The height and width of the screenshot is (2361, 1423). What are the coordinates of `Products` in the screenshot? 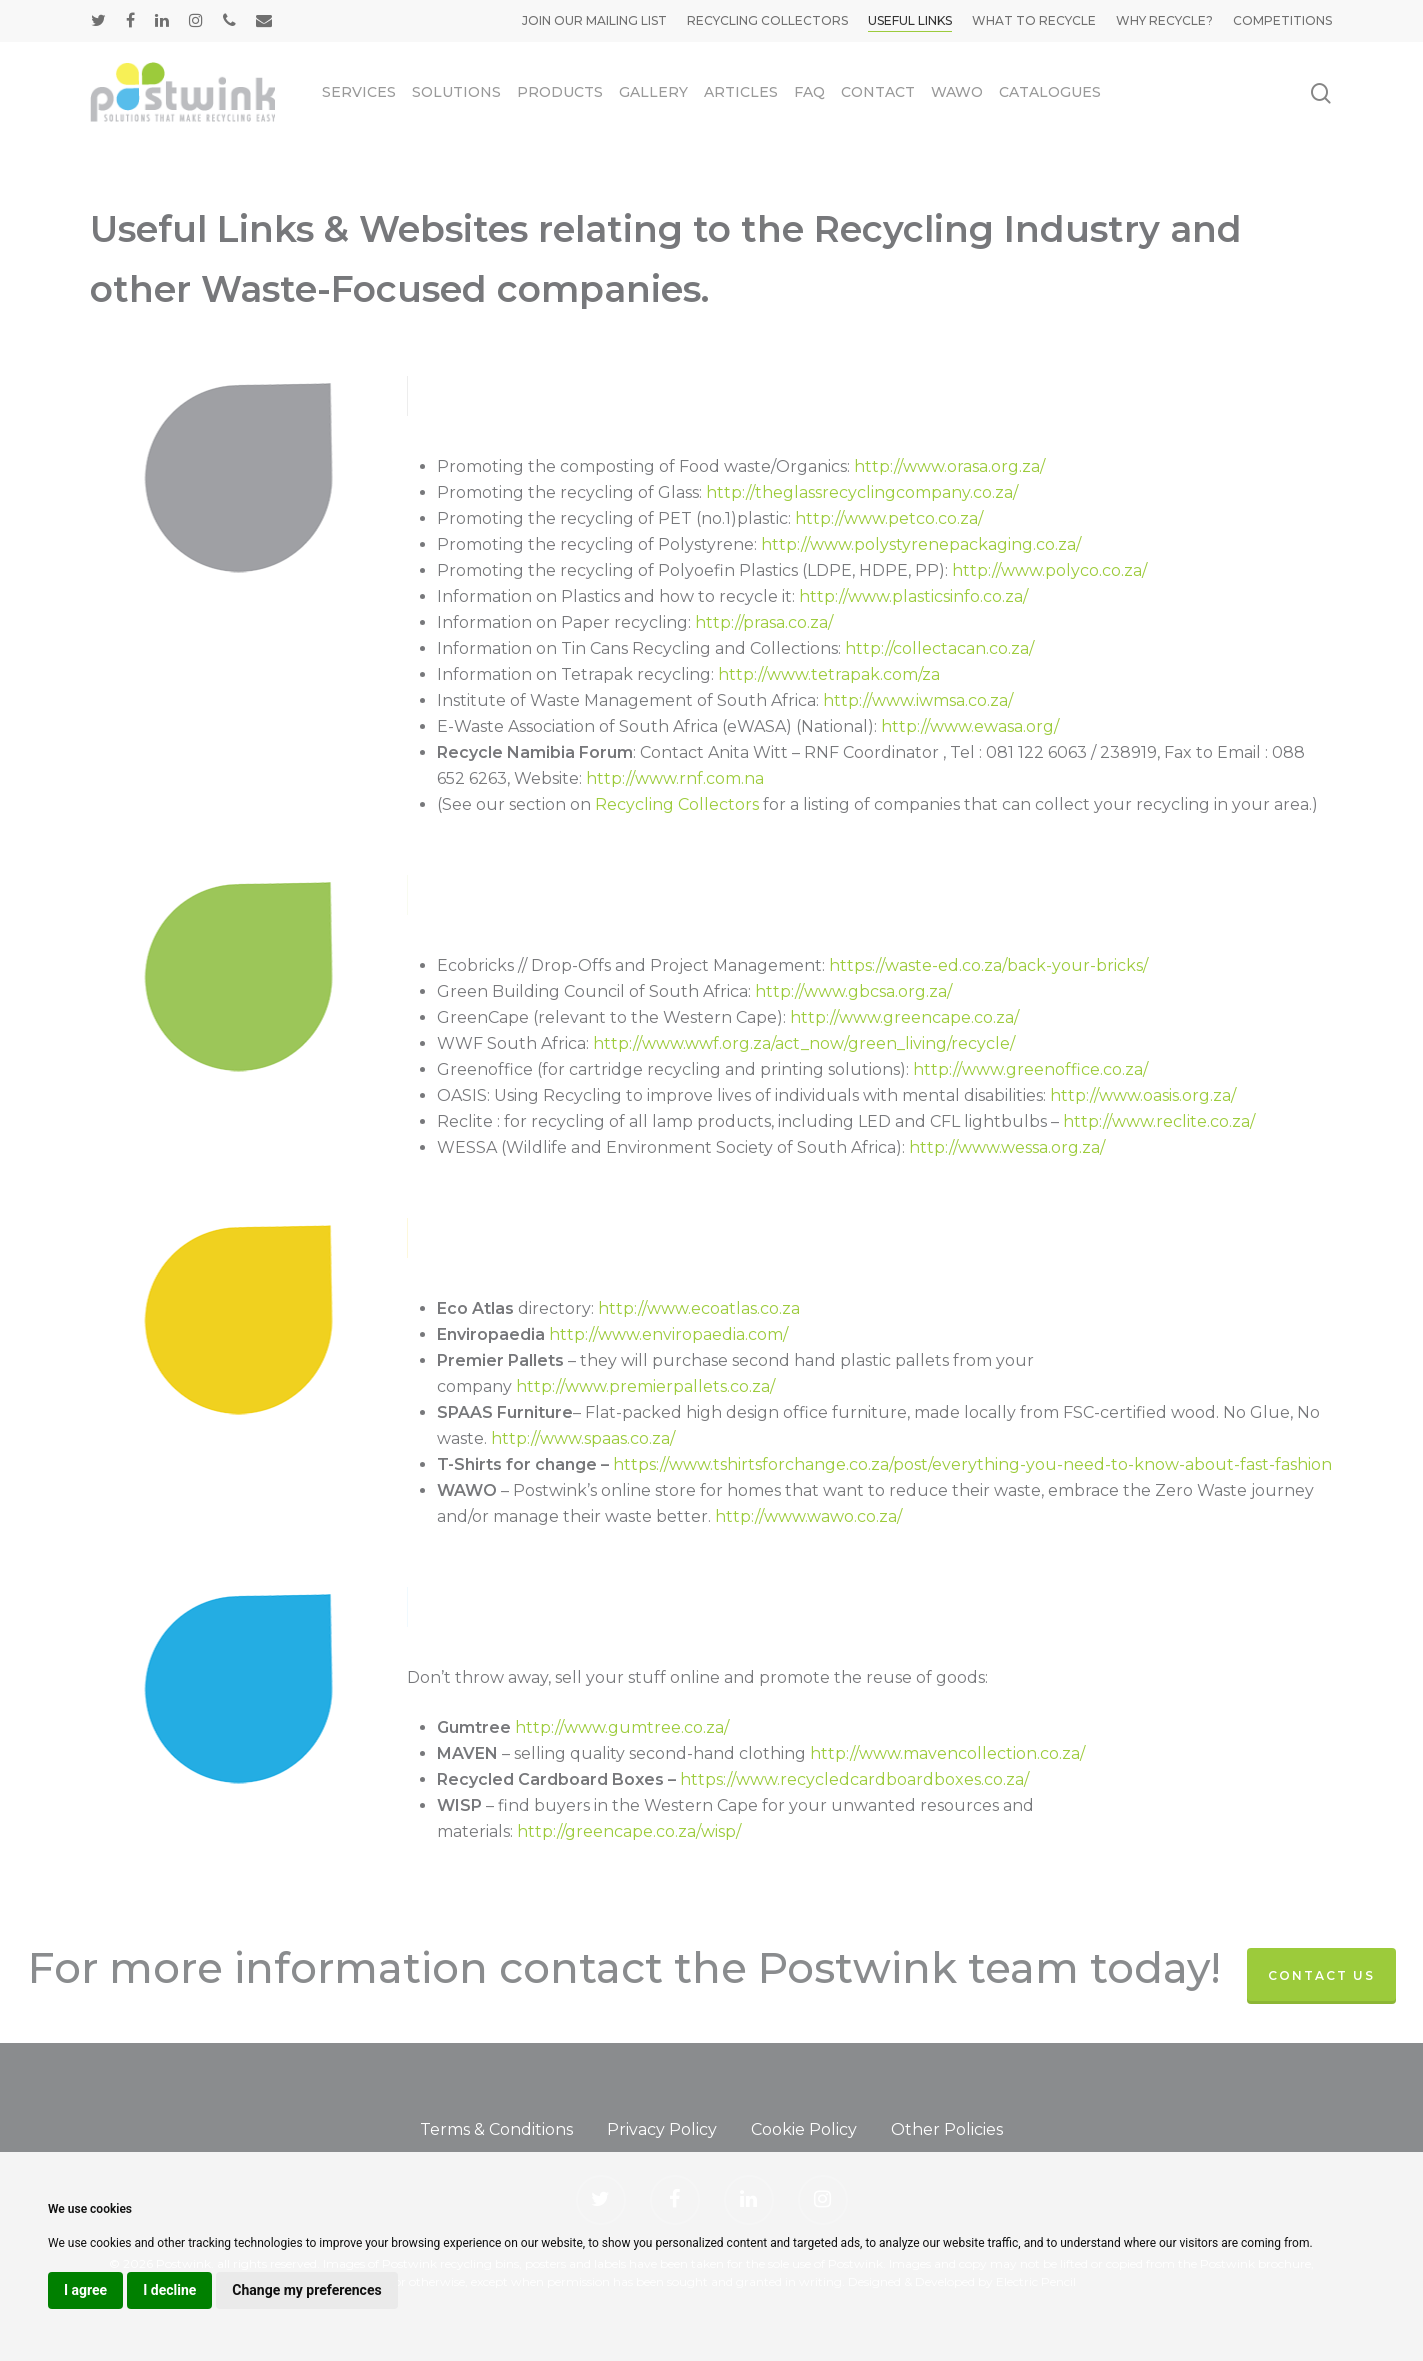 It's located at (560, 92).